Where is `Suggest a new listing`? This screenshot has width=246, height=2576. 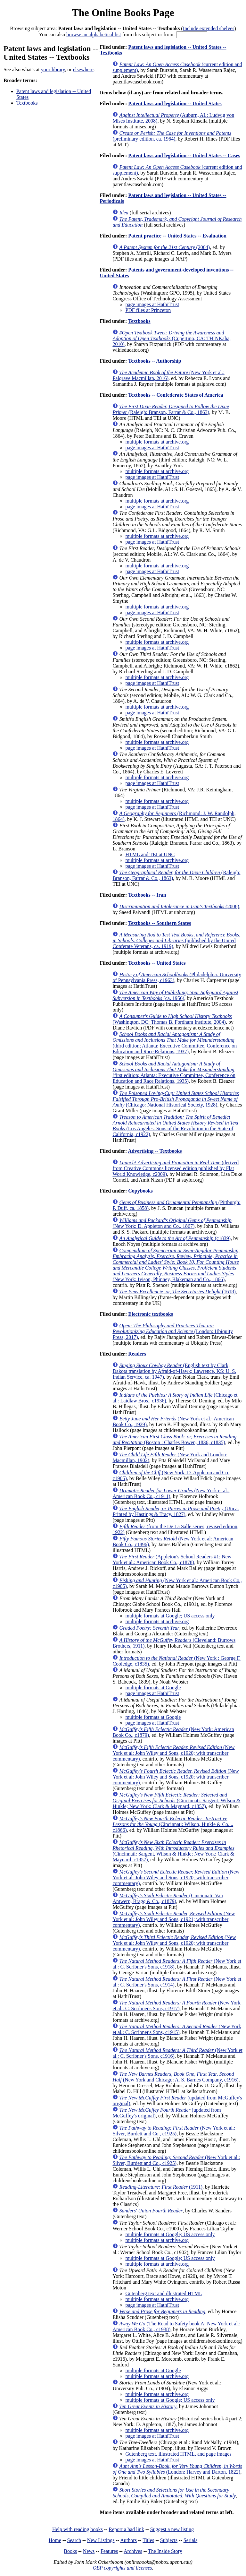 Suggest a new listing is located at coordinates (172, 2529).